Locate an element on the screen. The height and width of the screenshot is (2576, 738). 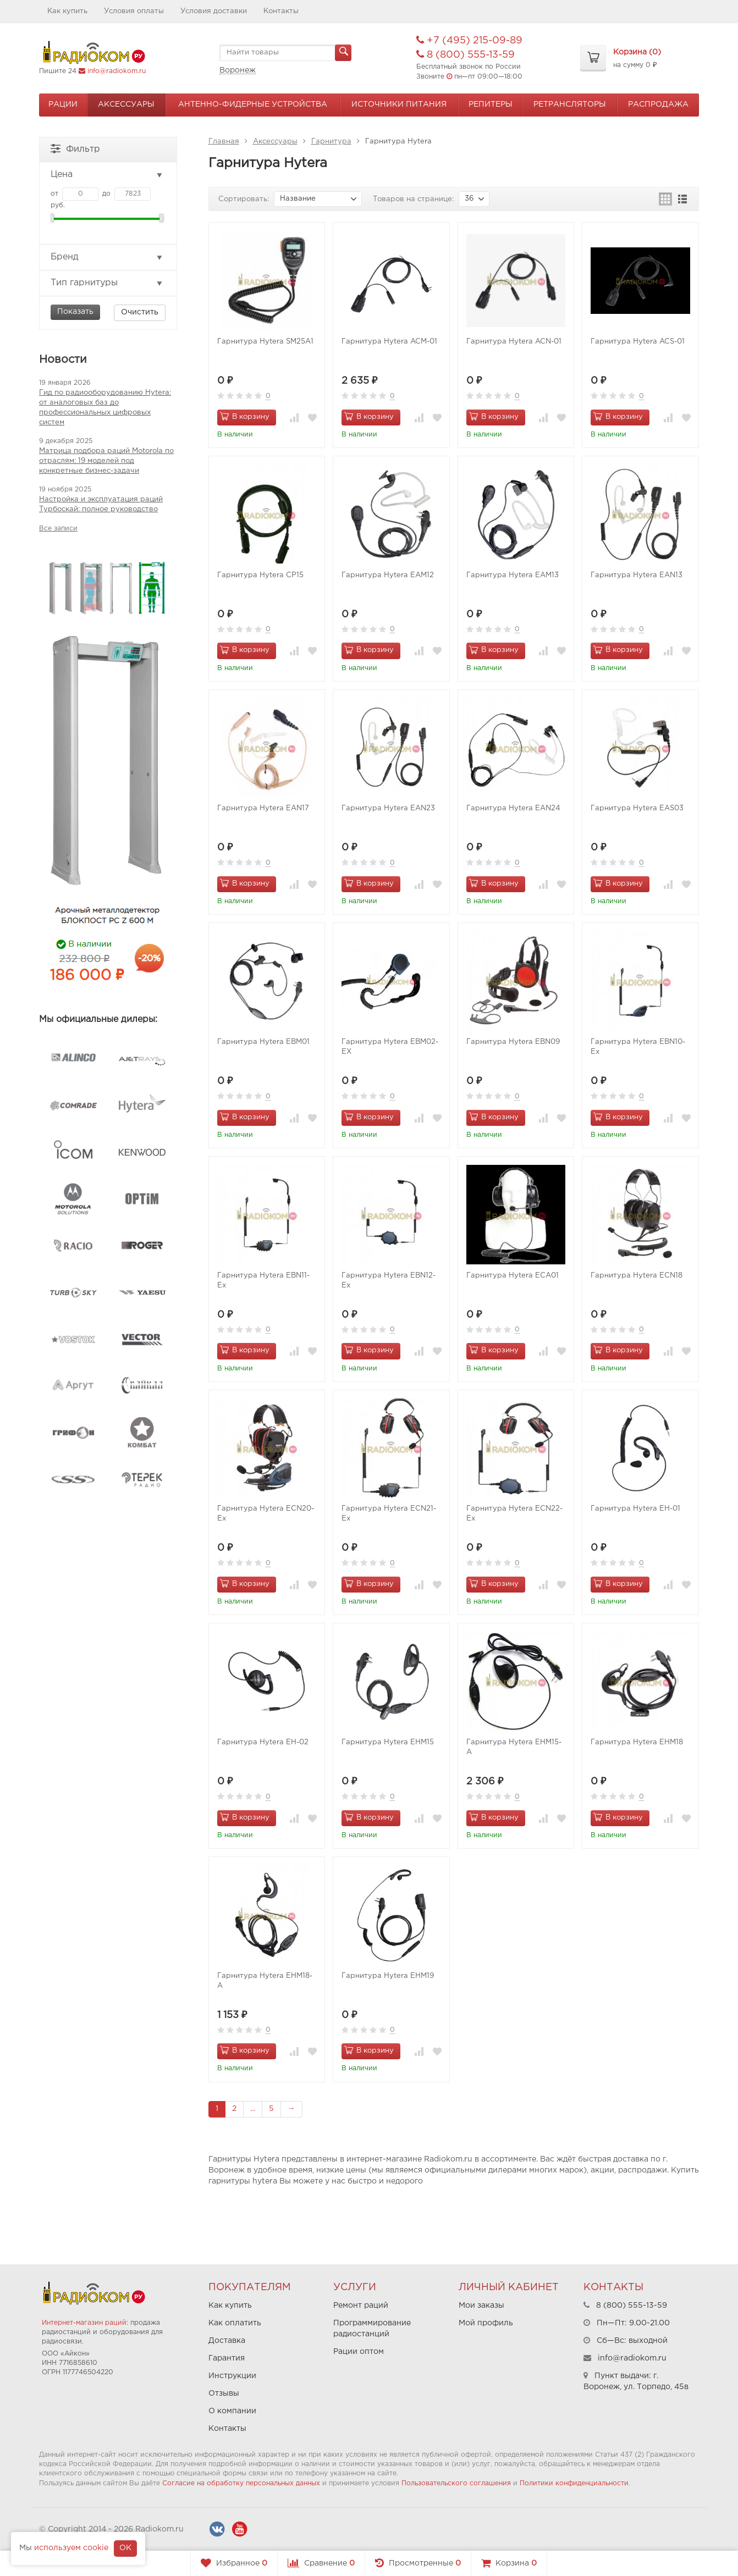
Аксессуары is located at coordinates (126, 104).